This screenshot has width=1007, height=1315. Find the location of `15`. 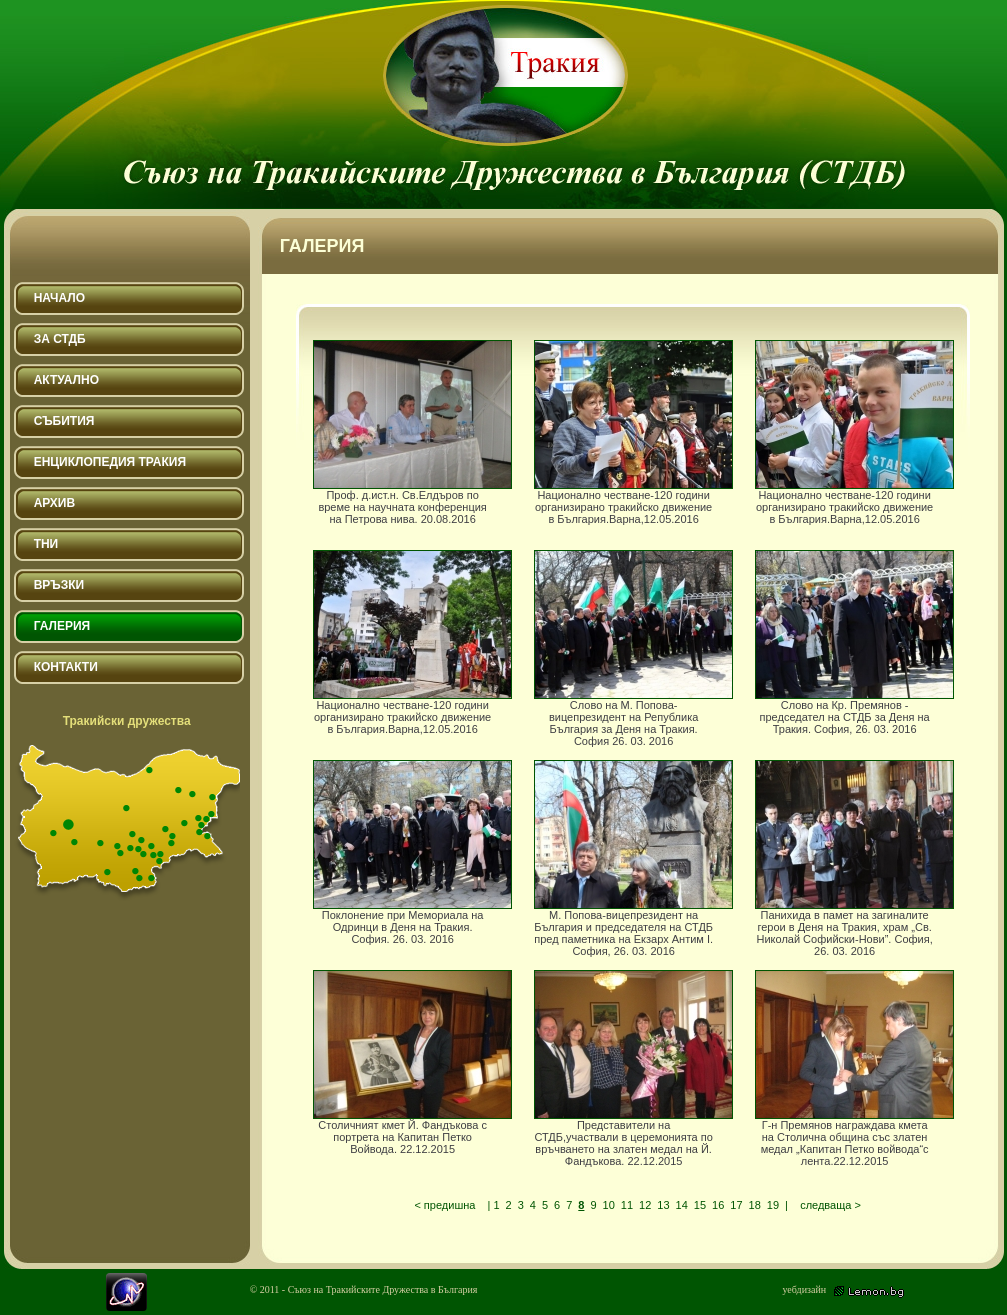

15 is located at coordinates (700, 1205).